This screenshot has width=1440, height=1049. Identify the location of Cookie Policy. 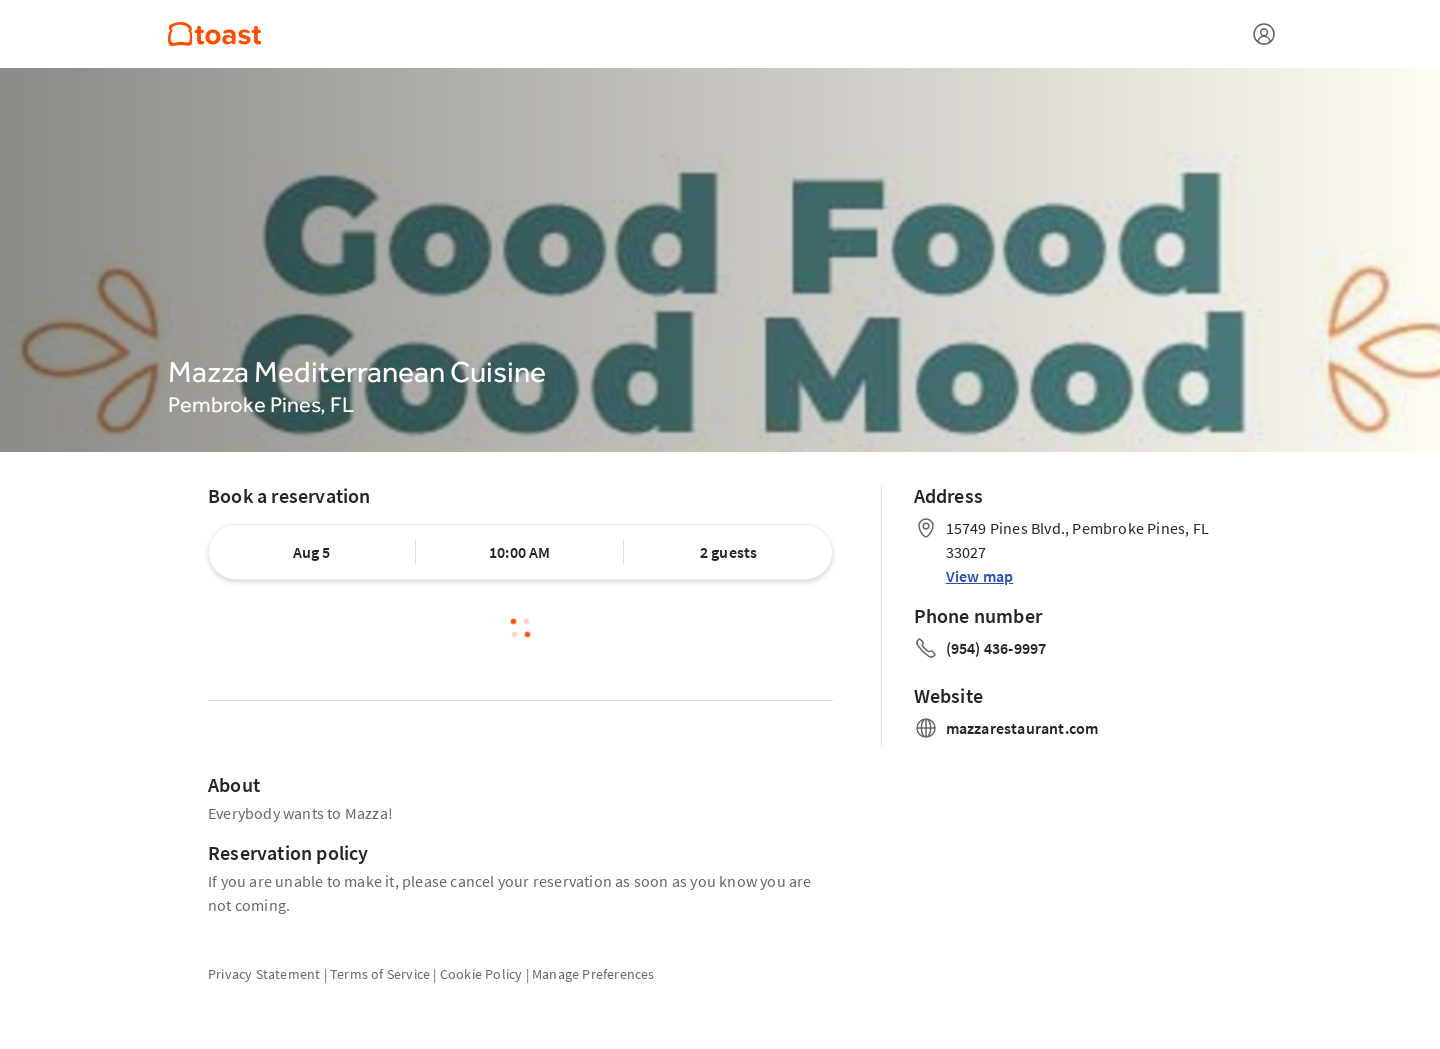
(481, 974).